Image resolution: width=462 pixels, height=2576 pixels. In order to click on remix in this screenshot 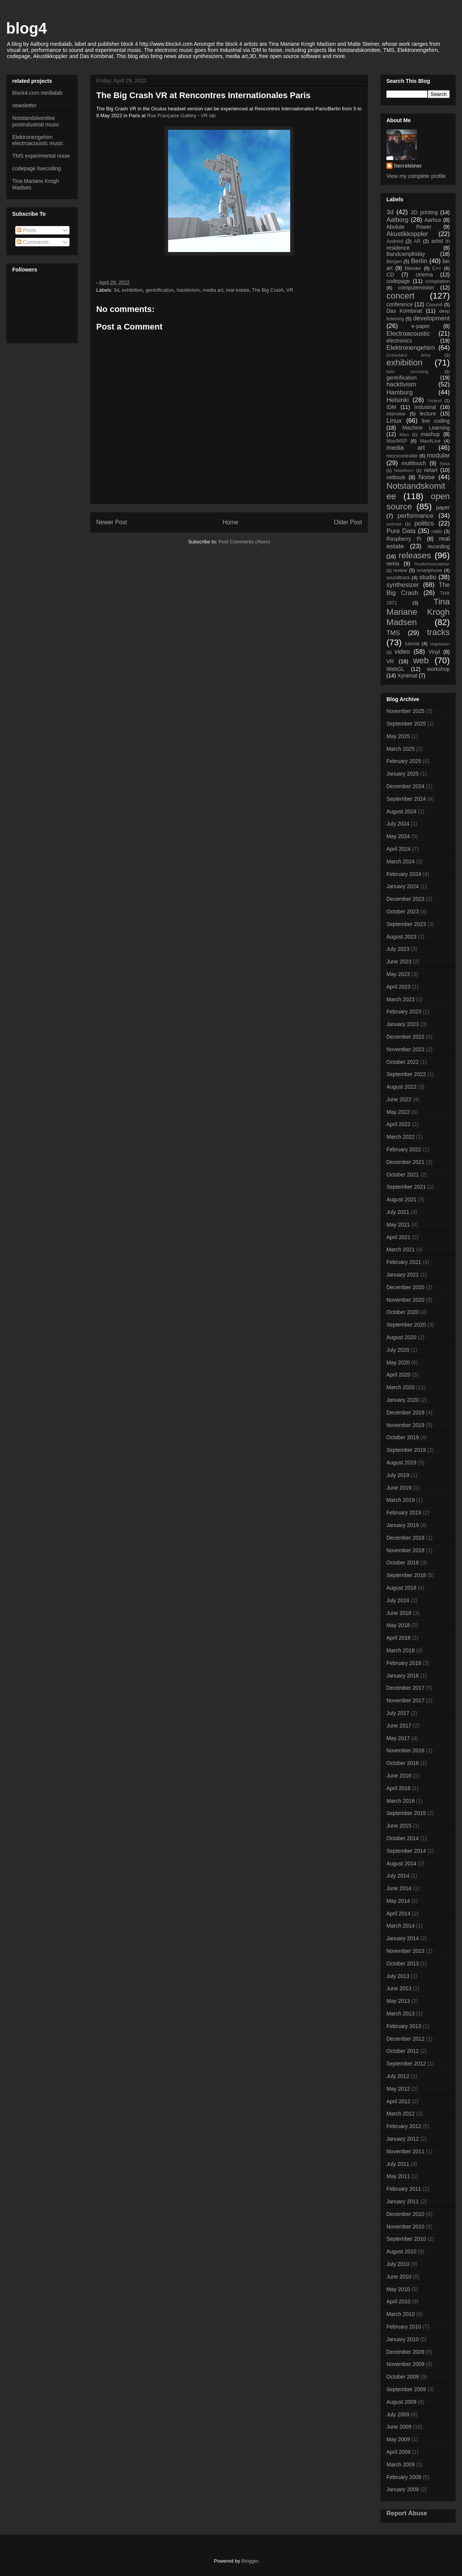, I will do `click(392, 564)`.